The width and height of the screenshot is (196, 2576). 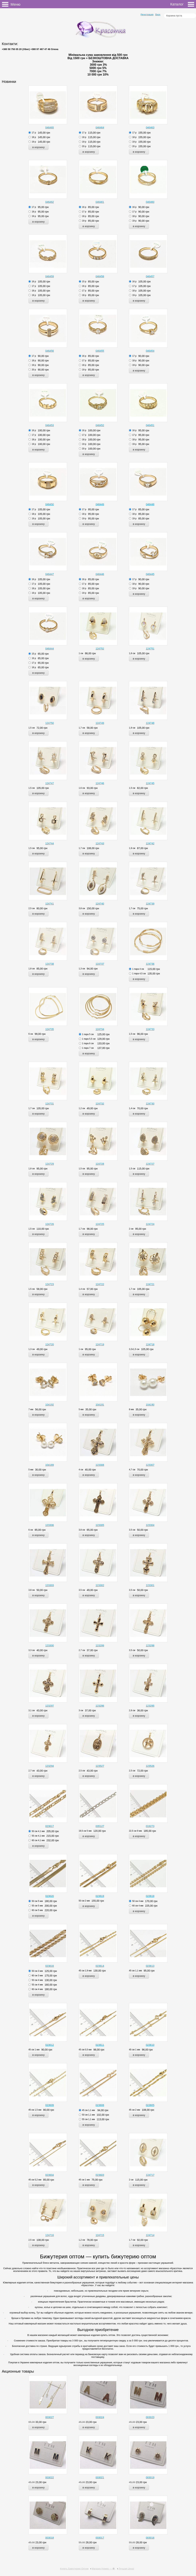 What do you see at coordinates (147, 14) in the screenshot?
I see `Регистрация` at bounding box center [147, 14].